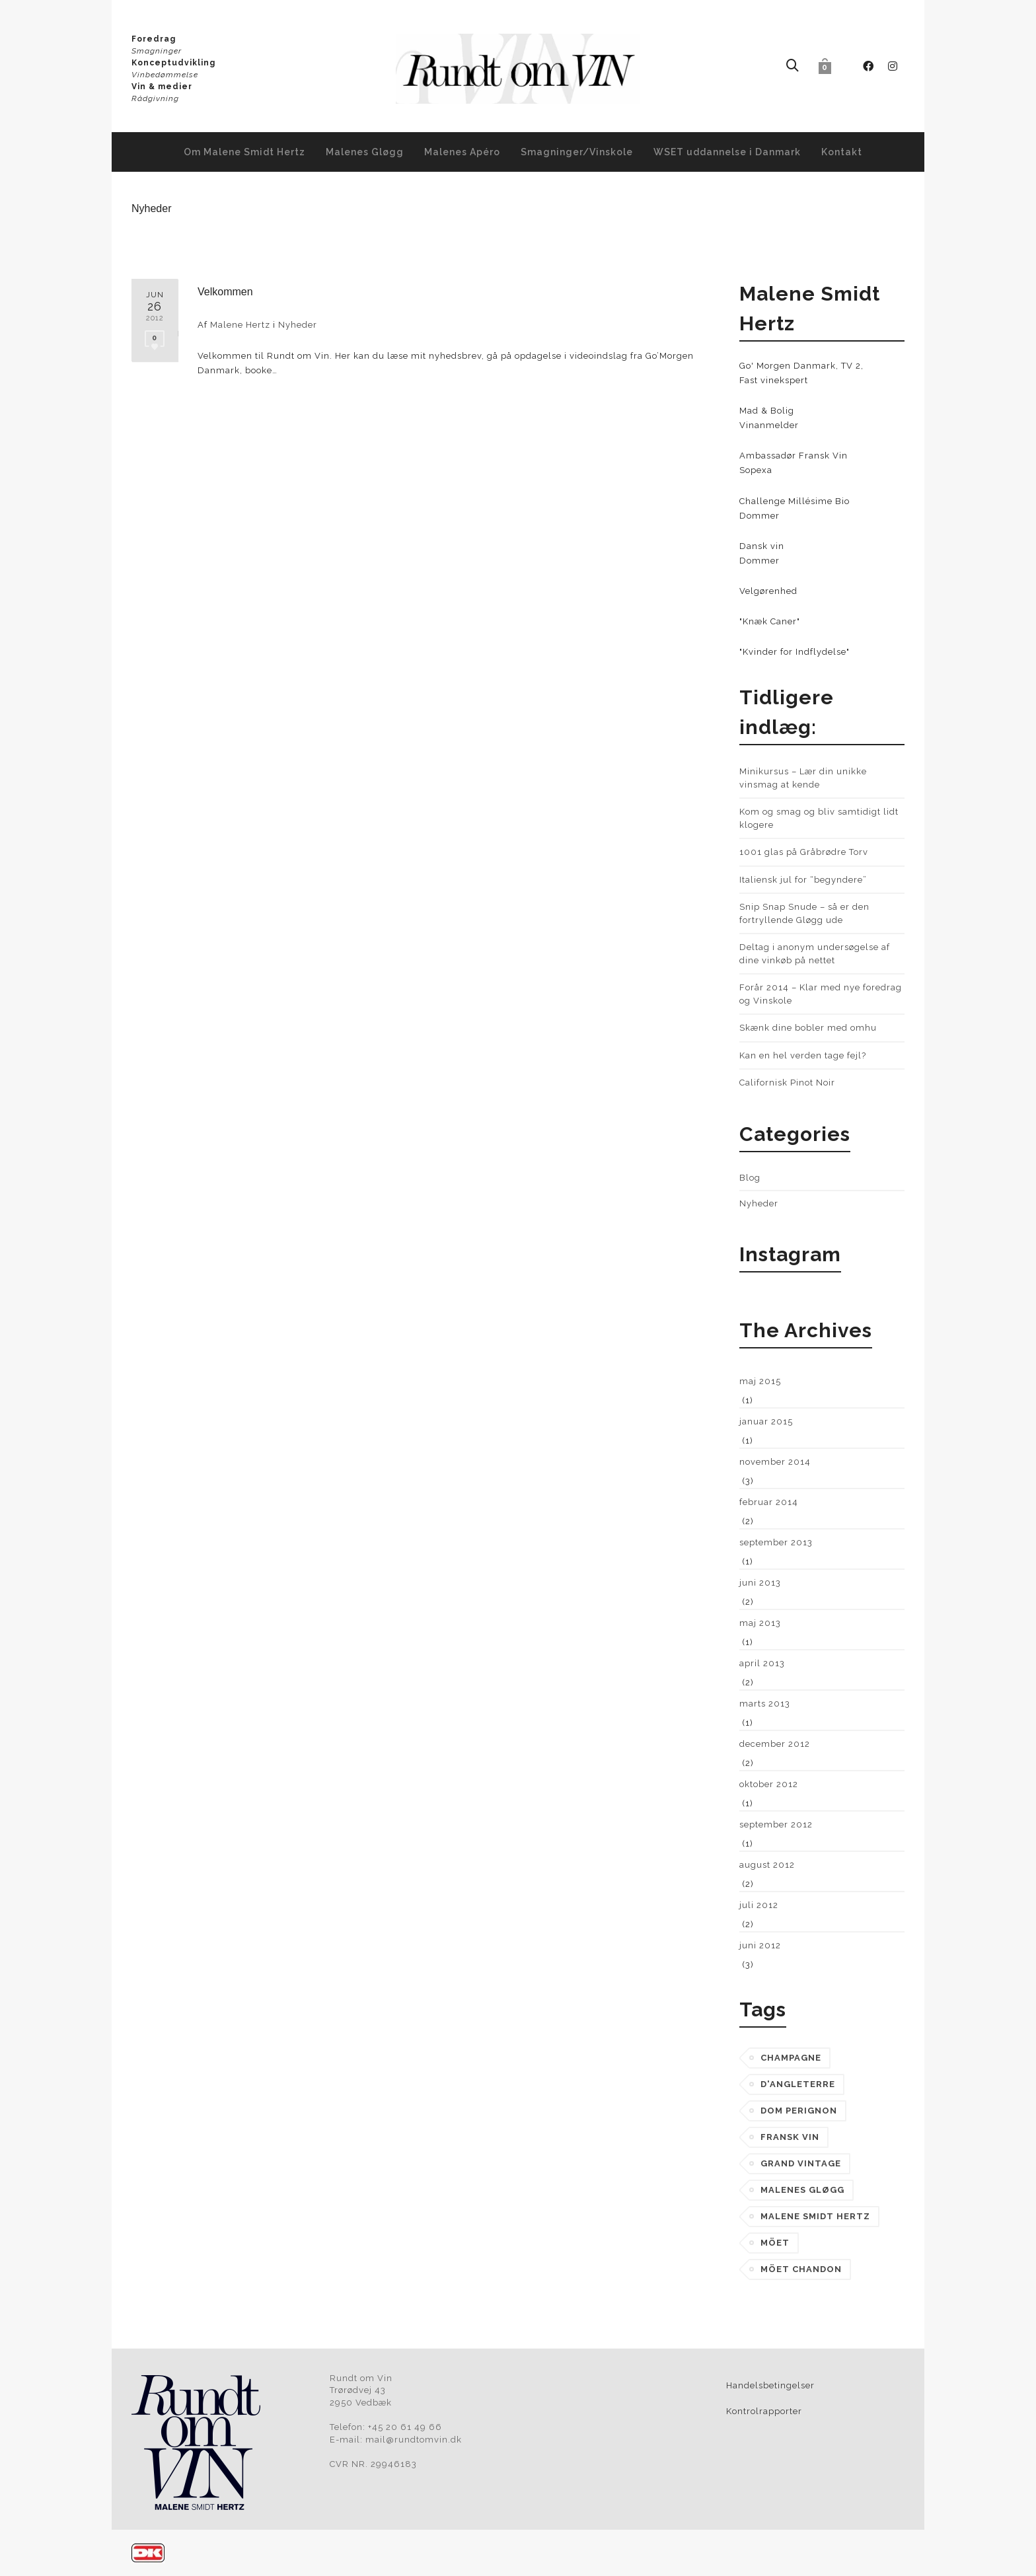 The width and height of the screenshot is (1036, 2576). Describe the element at coordinates (760, 1945) in the screenshot. I see `juni 2012` at that location.